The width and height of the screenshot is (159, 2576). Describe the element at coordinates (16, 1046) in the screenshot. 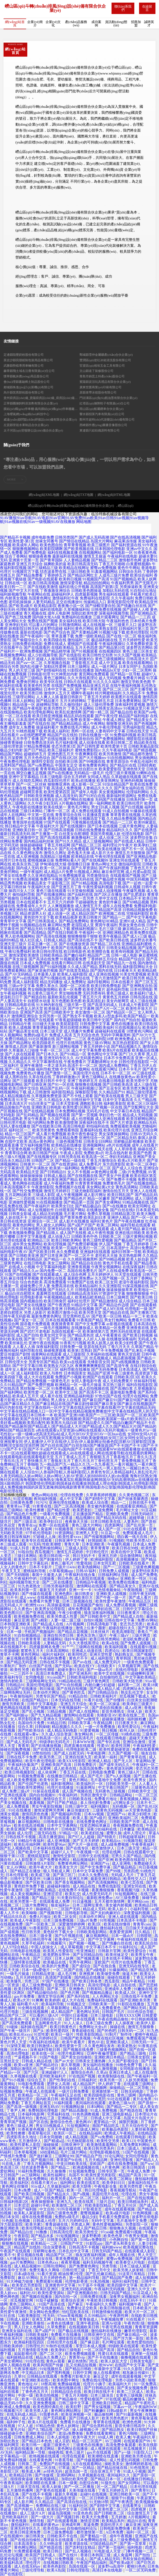

I see `激情成人四房` at that location.